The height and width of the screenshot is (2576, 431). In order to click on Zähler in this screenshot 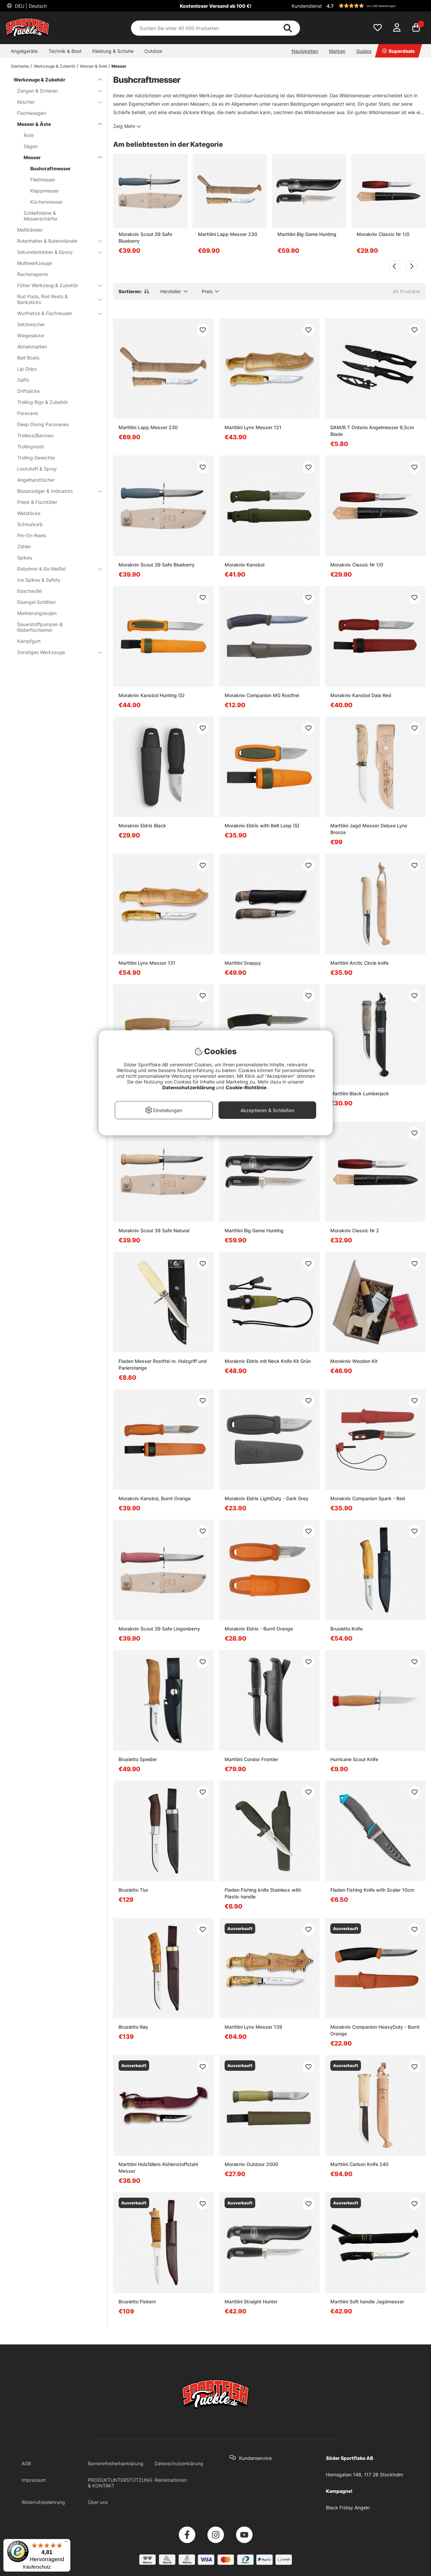, I will do `click(24, 546)`.